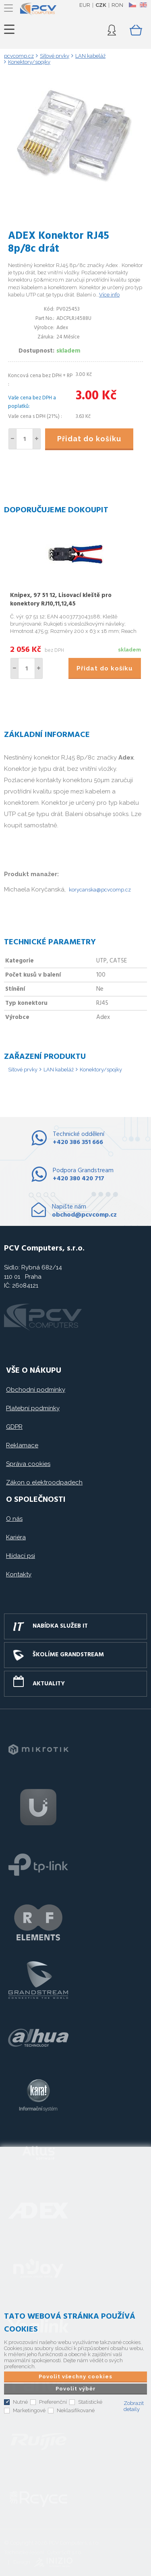  What do you see at coordinates (22, 1070) in the screenshot?
I see `Síťové prvky` at bounding box center [22, 1070].